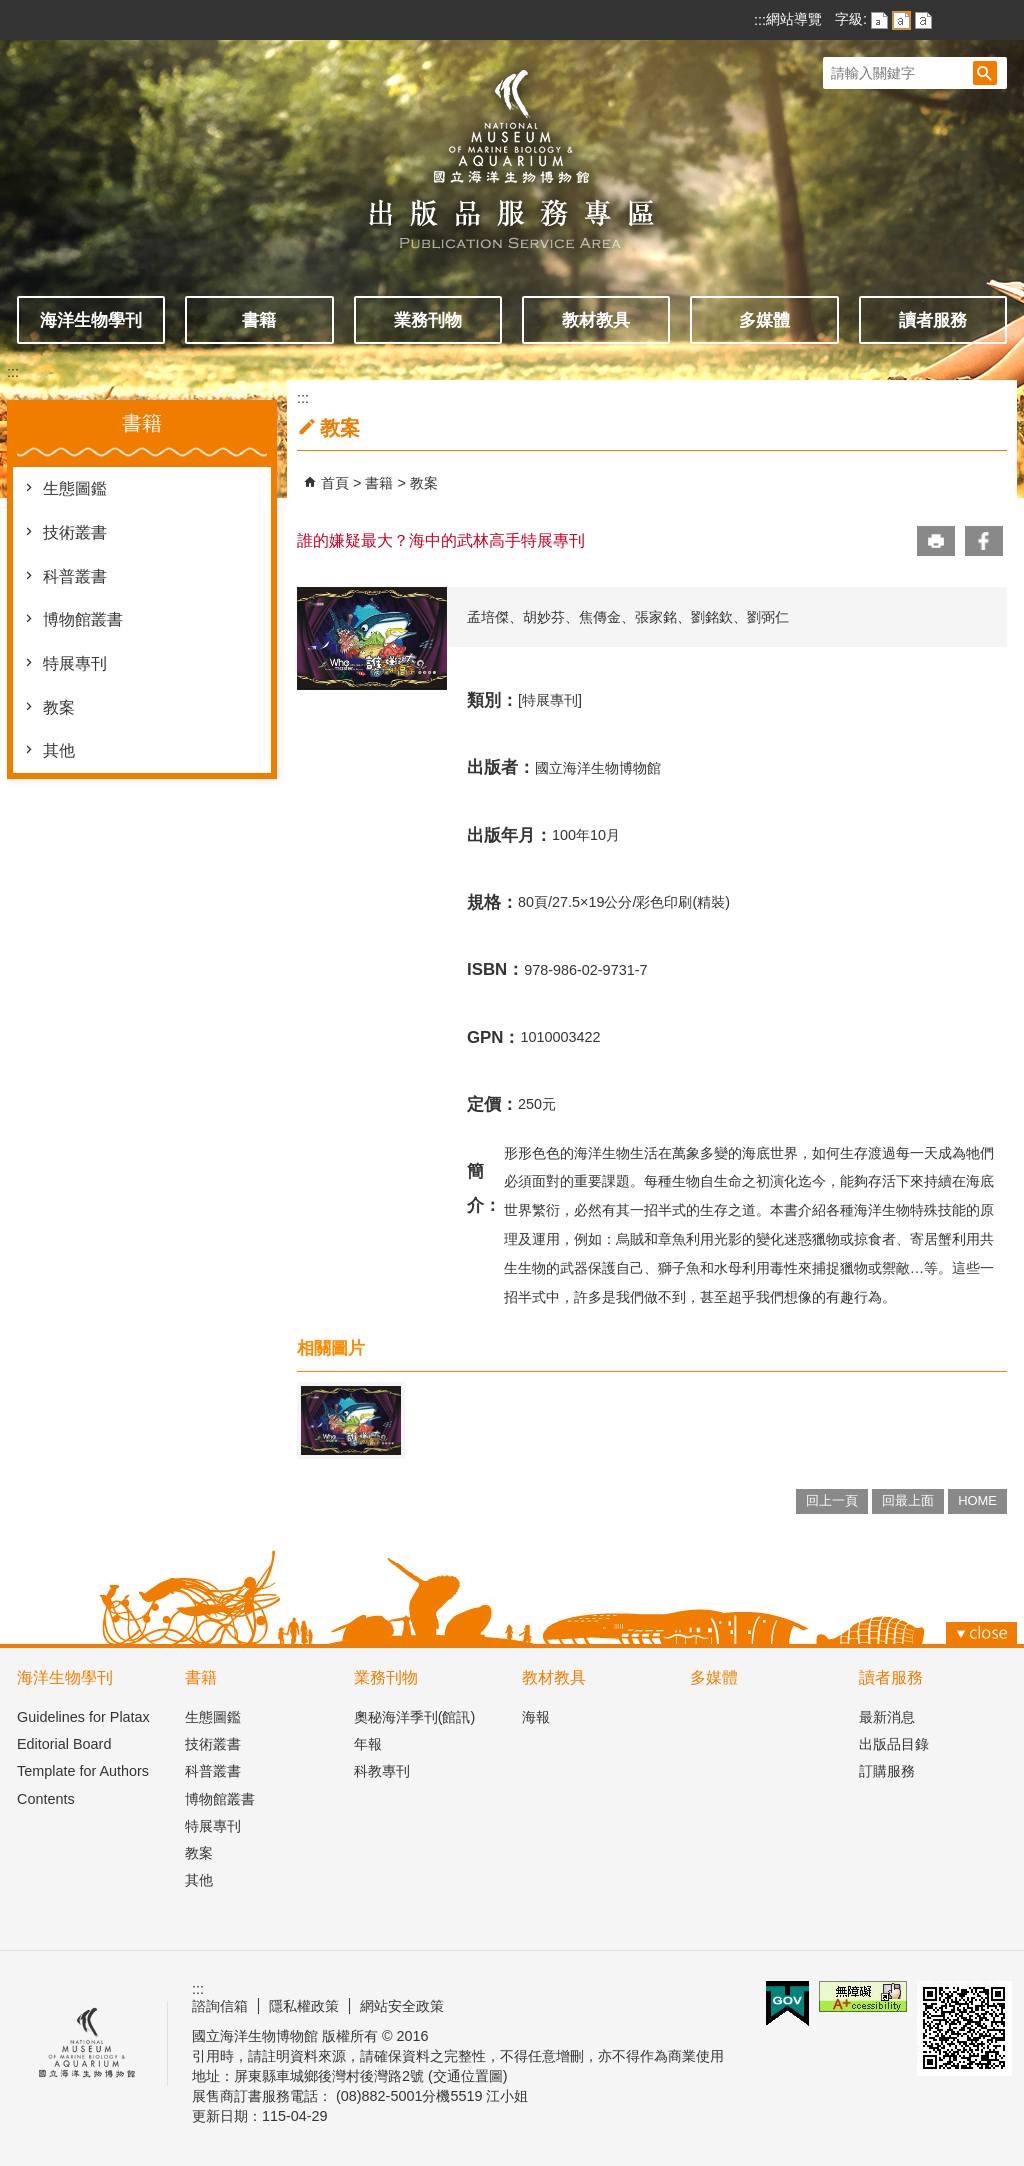 This screenshot has width=1024, height=2166. I want to click on 回最上面, so click(908, 1500).